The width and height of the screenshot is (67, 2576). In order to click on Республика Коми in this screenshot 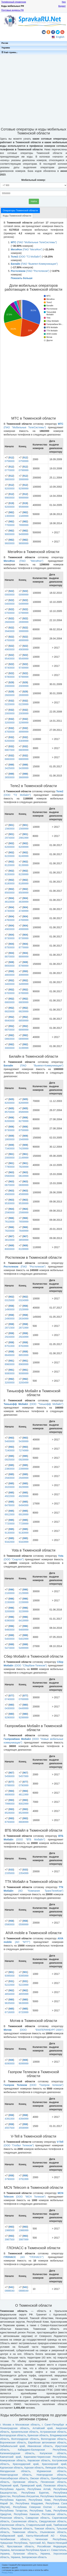, I will do `click(39, 2499)`.